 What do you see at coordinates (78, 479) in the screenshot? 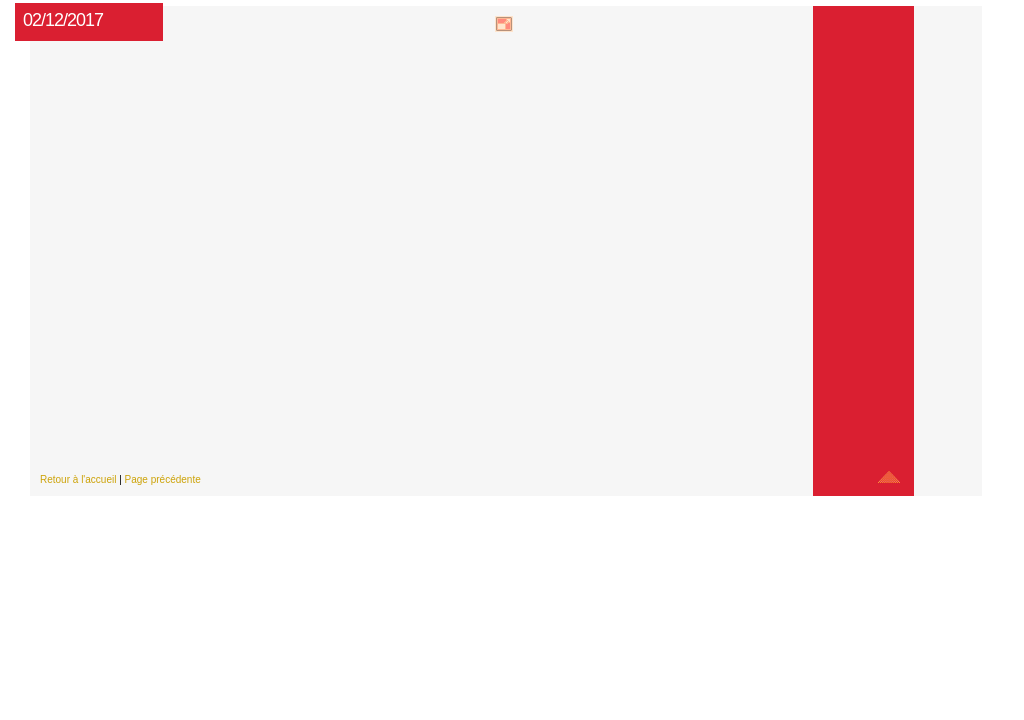
I see `Retour à l'accueil` at bounding box center [78, 479].